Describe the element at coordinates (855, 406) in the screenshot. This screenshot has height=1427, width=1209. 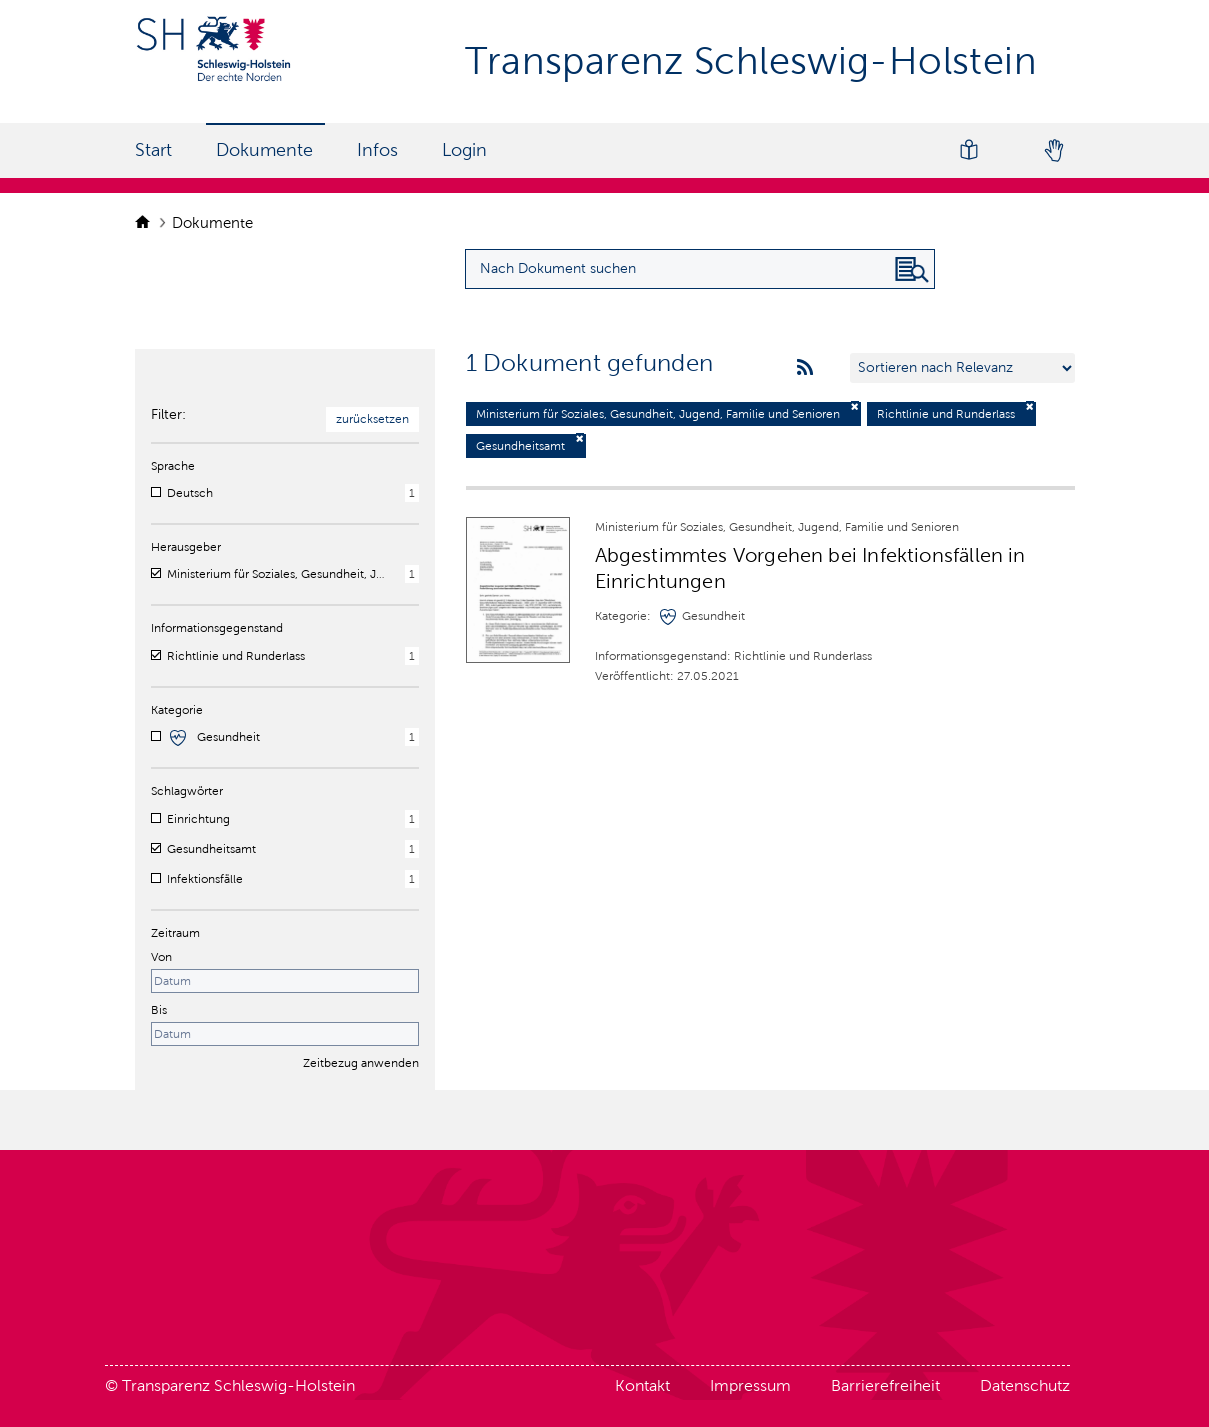
I see `[Filter deaktivieren]` at that location.